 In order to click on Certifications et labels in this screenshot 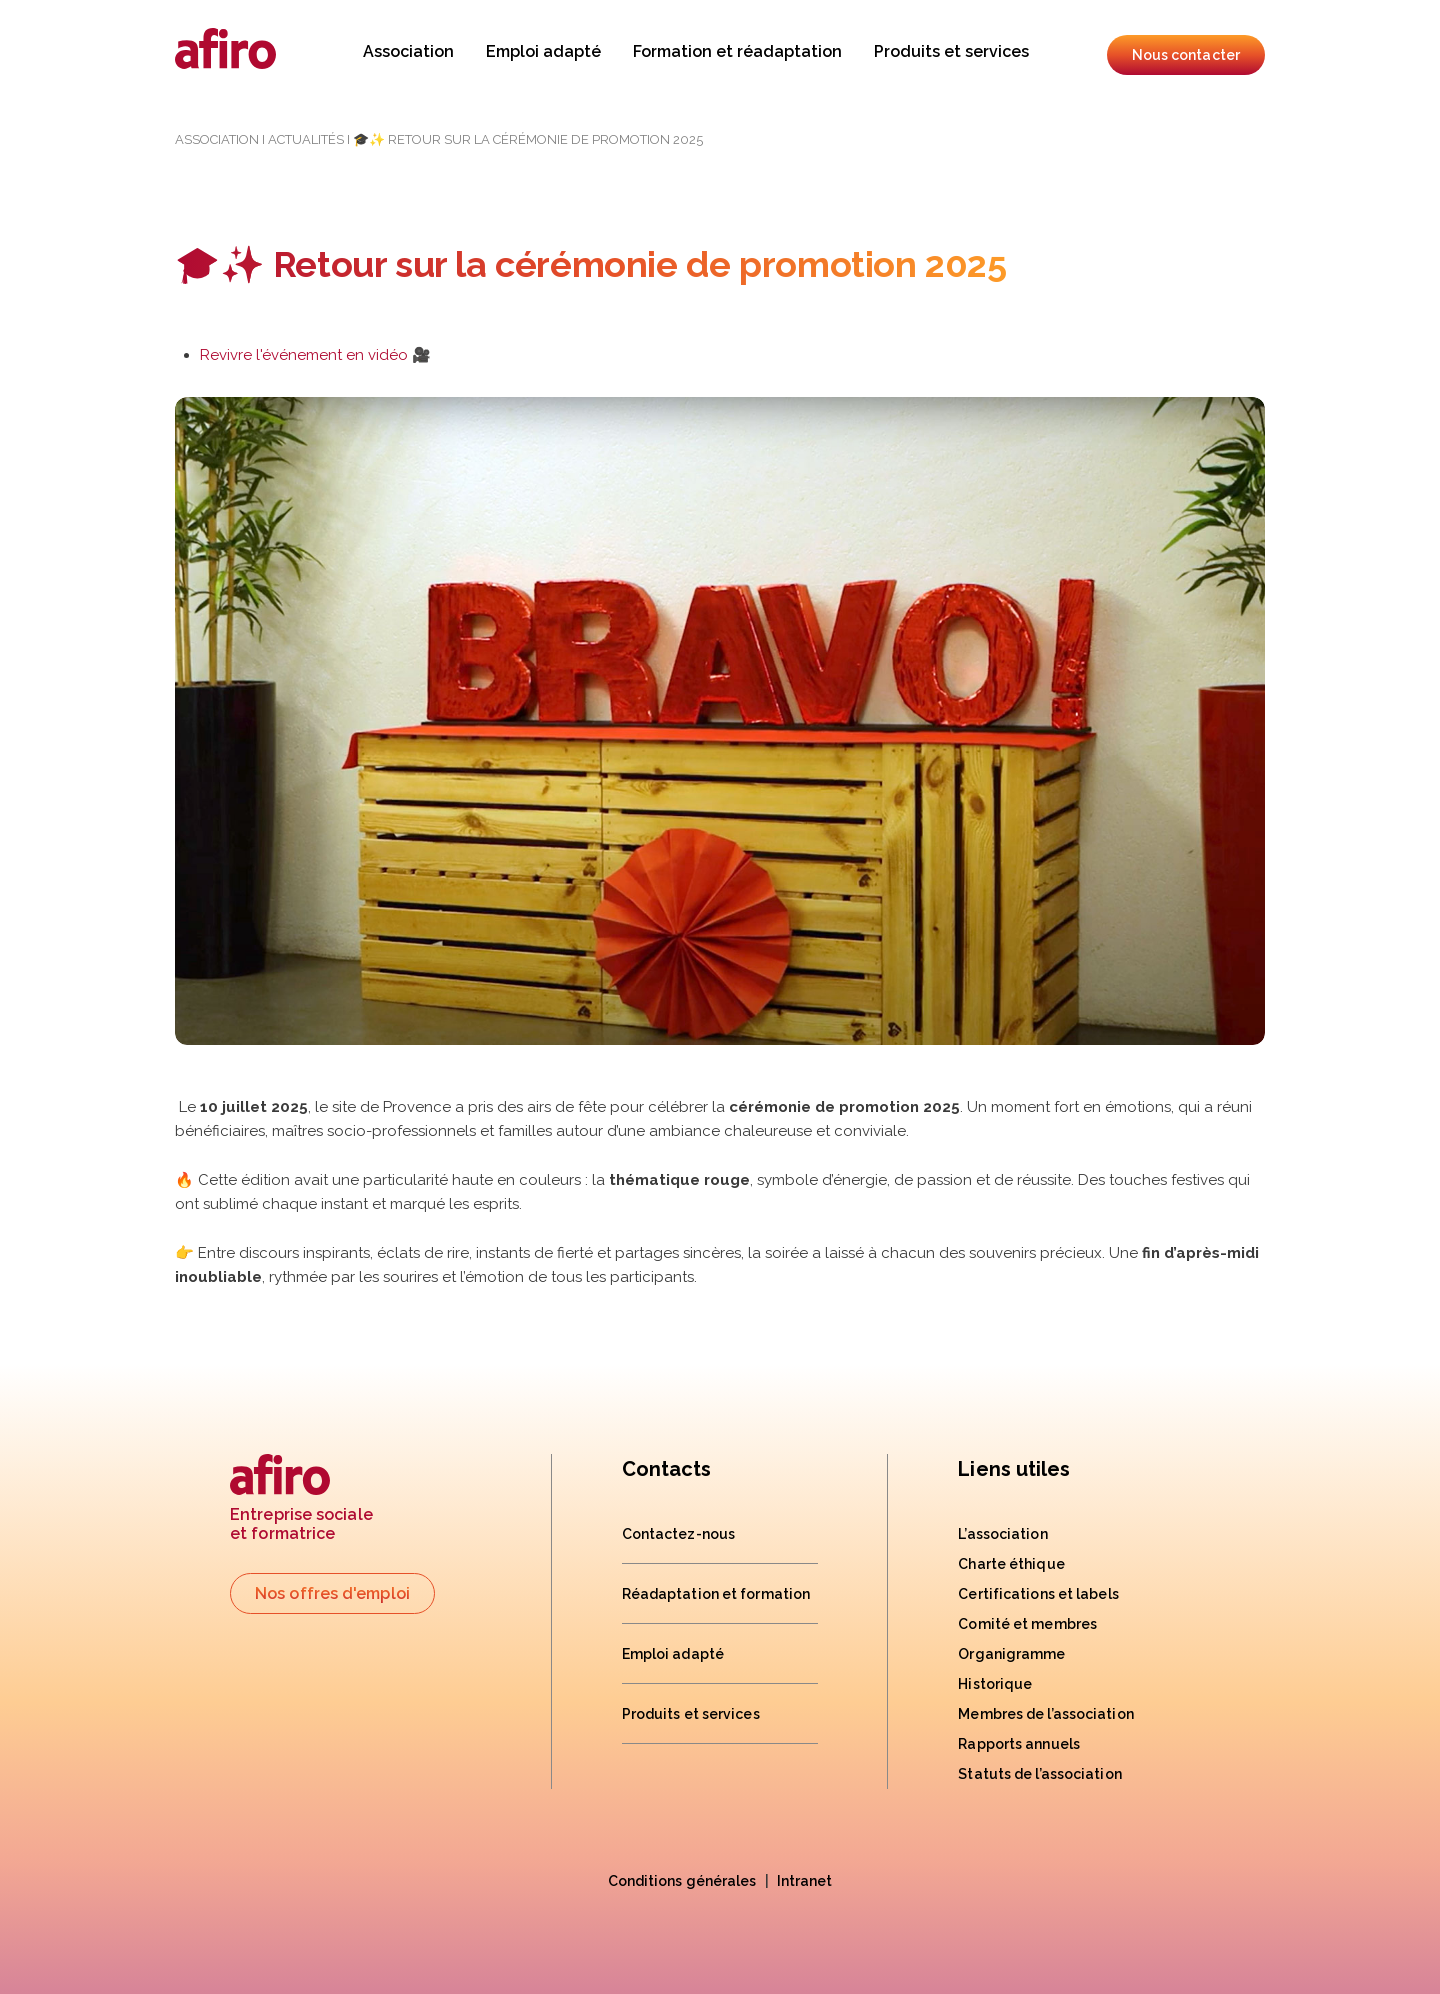, I will do `click(1038, 1594)`.